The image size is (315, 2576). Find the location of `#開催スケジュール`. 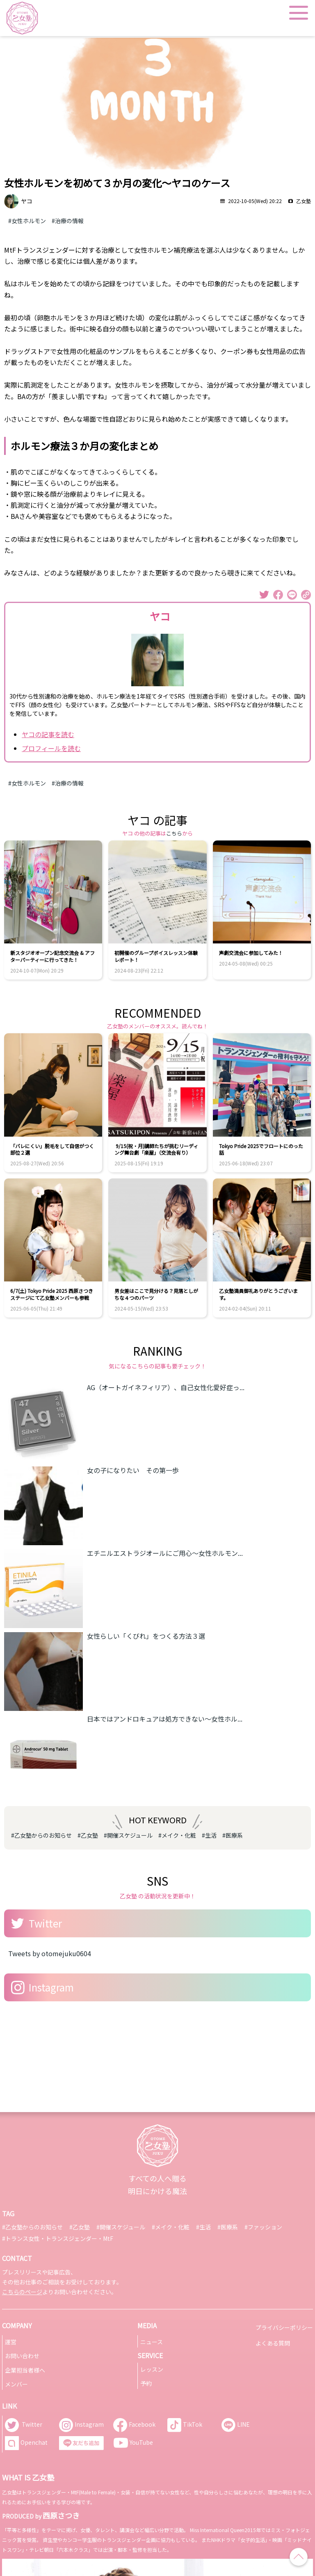

#開催スケジュール is located at coordinates (128, 1835).